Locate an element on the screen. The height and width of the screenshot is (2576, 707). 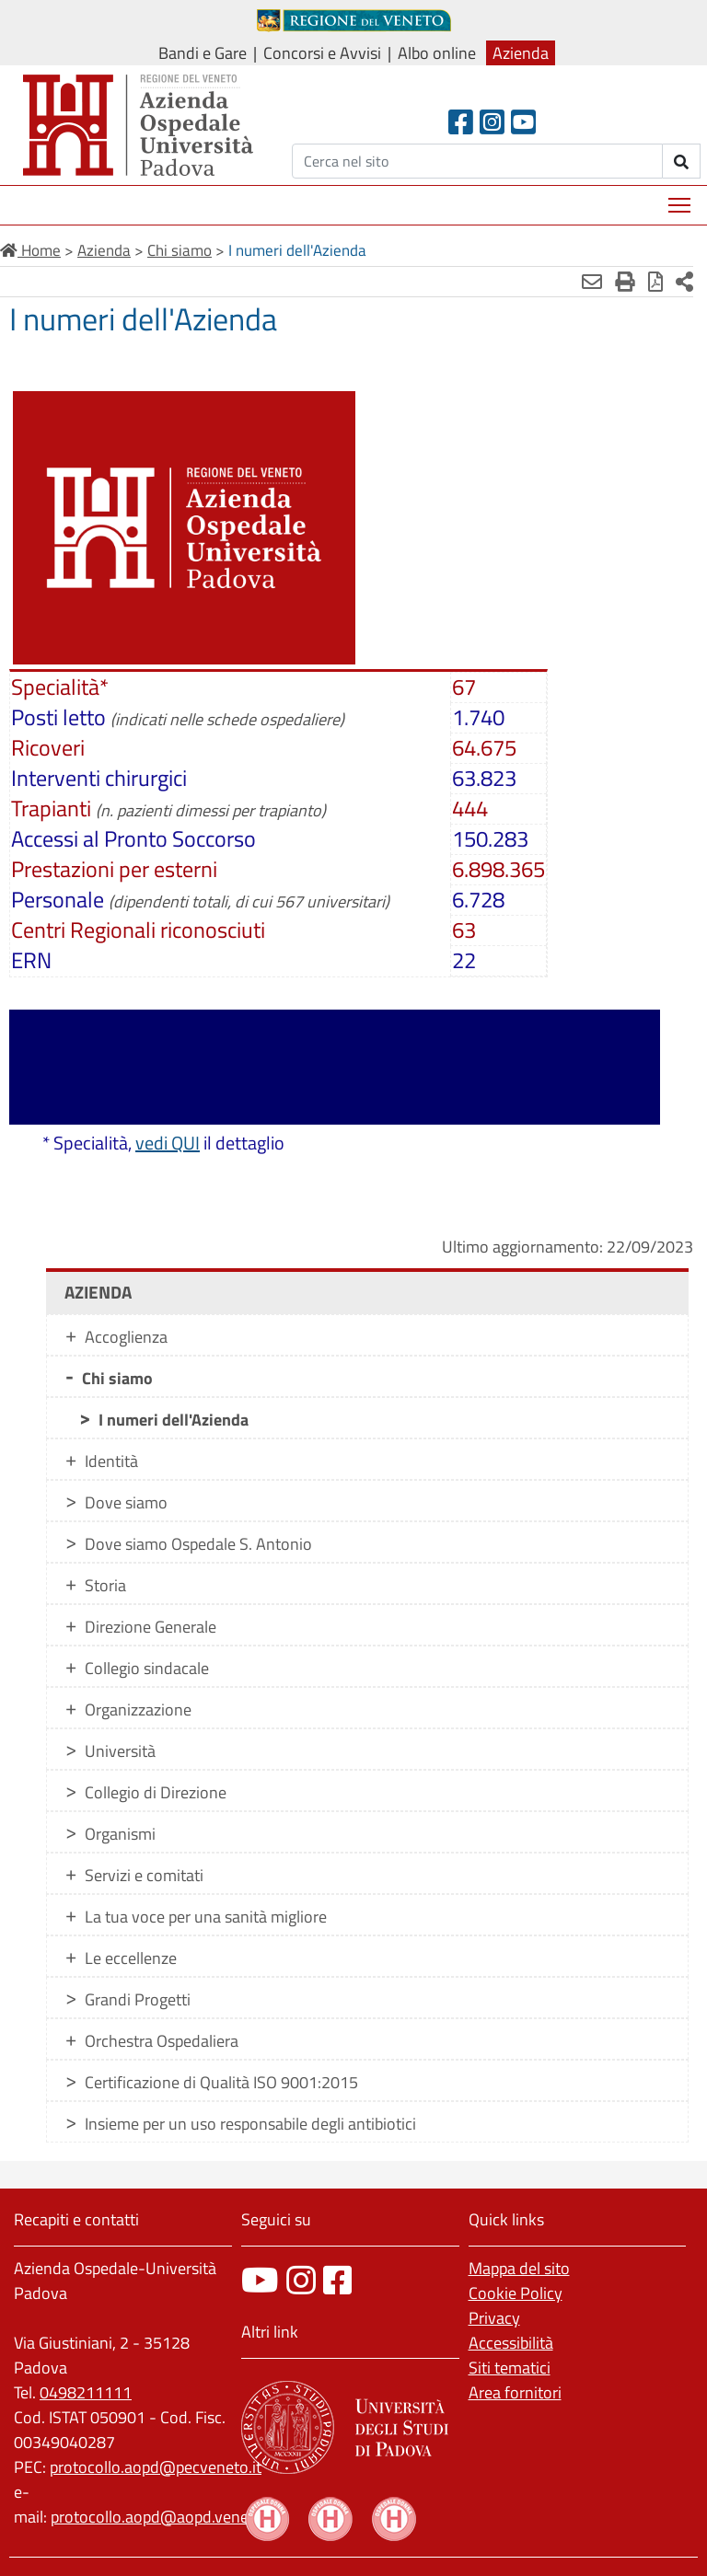
Collegio sindacale is located at coordinates (147, 1668).